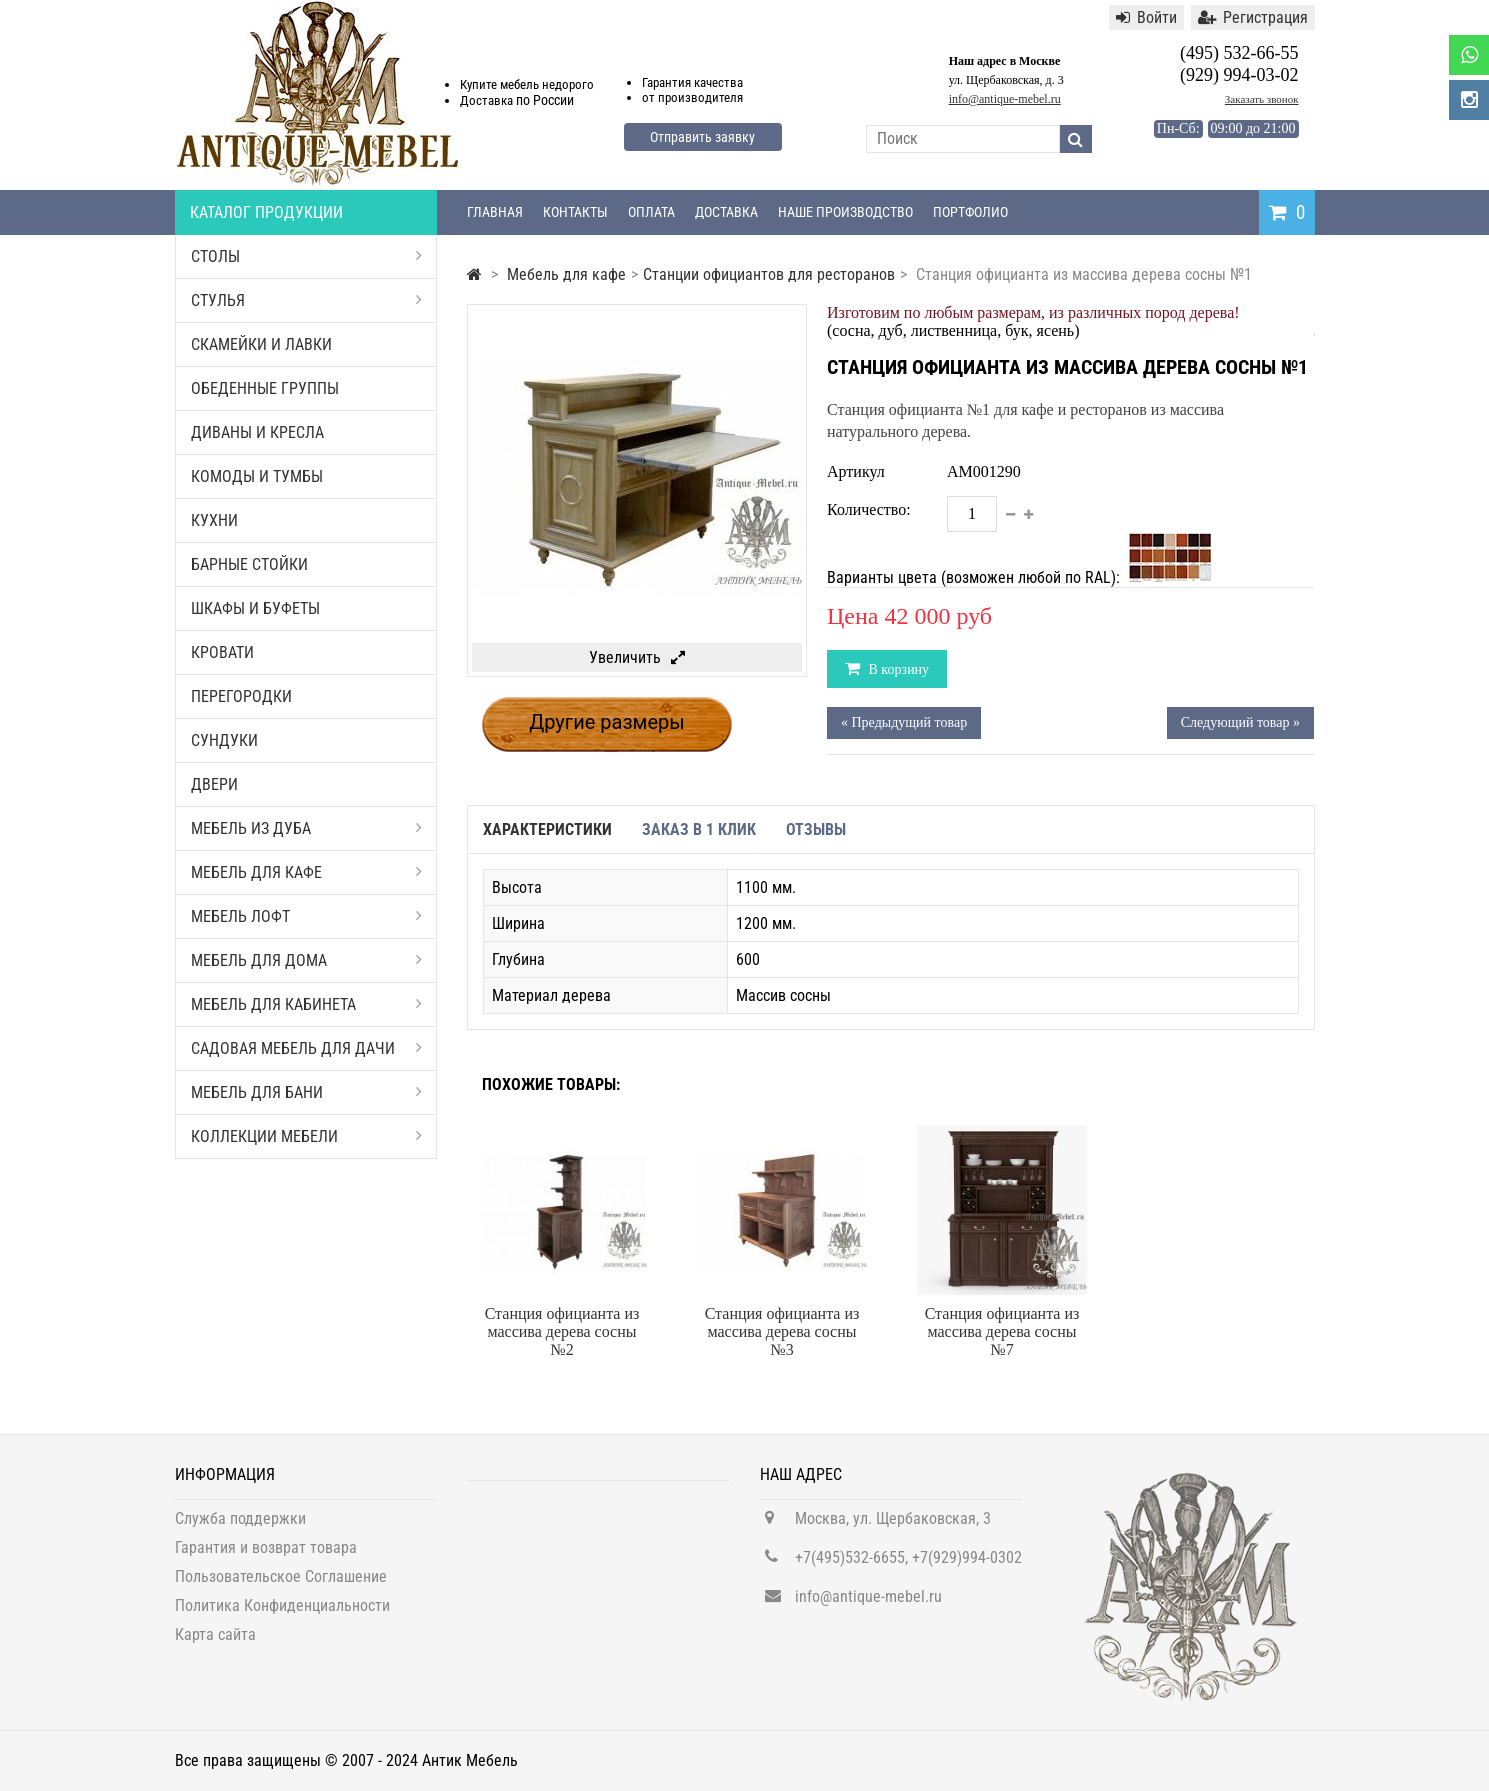 Image resolution: width=1489 pixels, height=1791 pixels. Describe the element at coordinates (265, 388) in the screenshot. I see `Обеденные группы` at that location.